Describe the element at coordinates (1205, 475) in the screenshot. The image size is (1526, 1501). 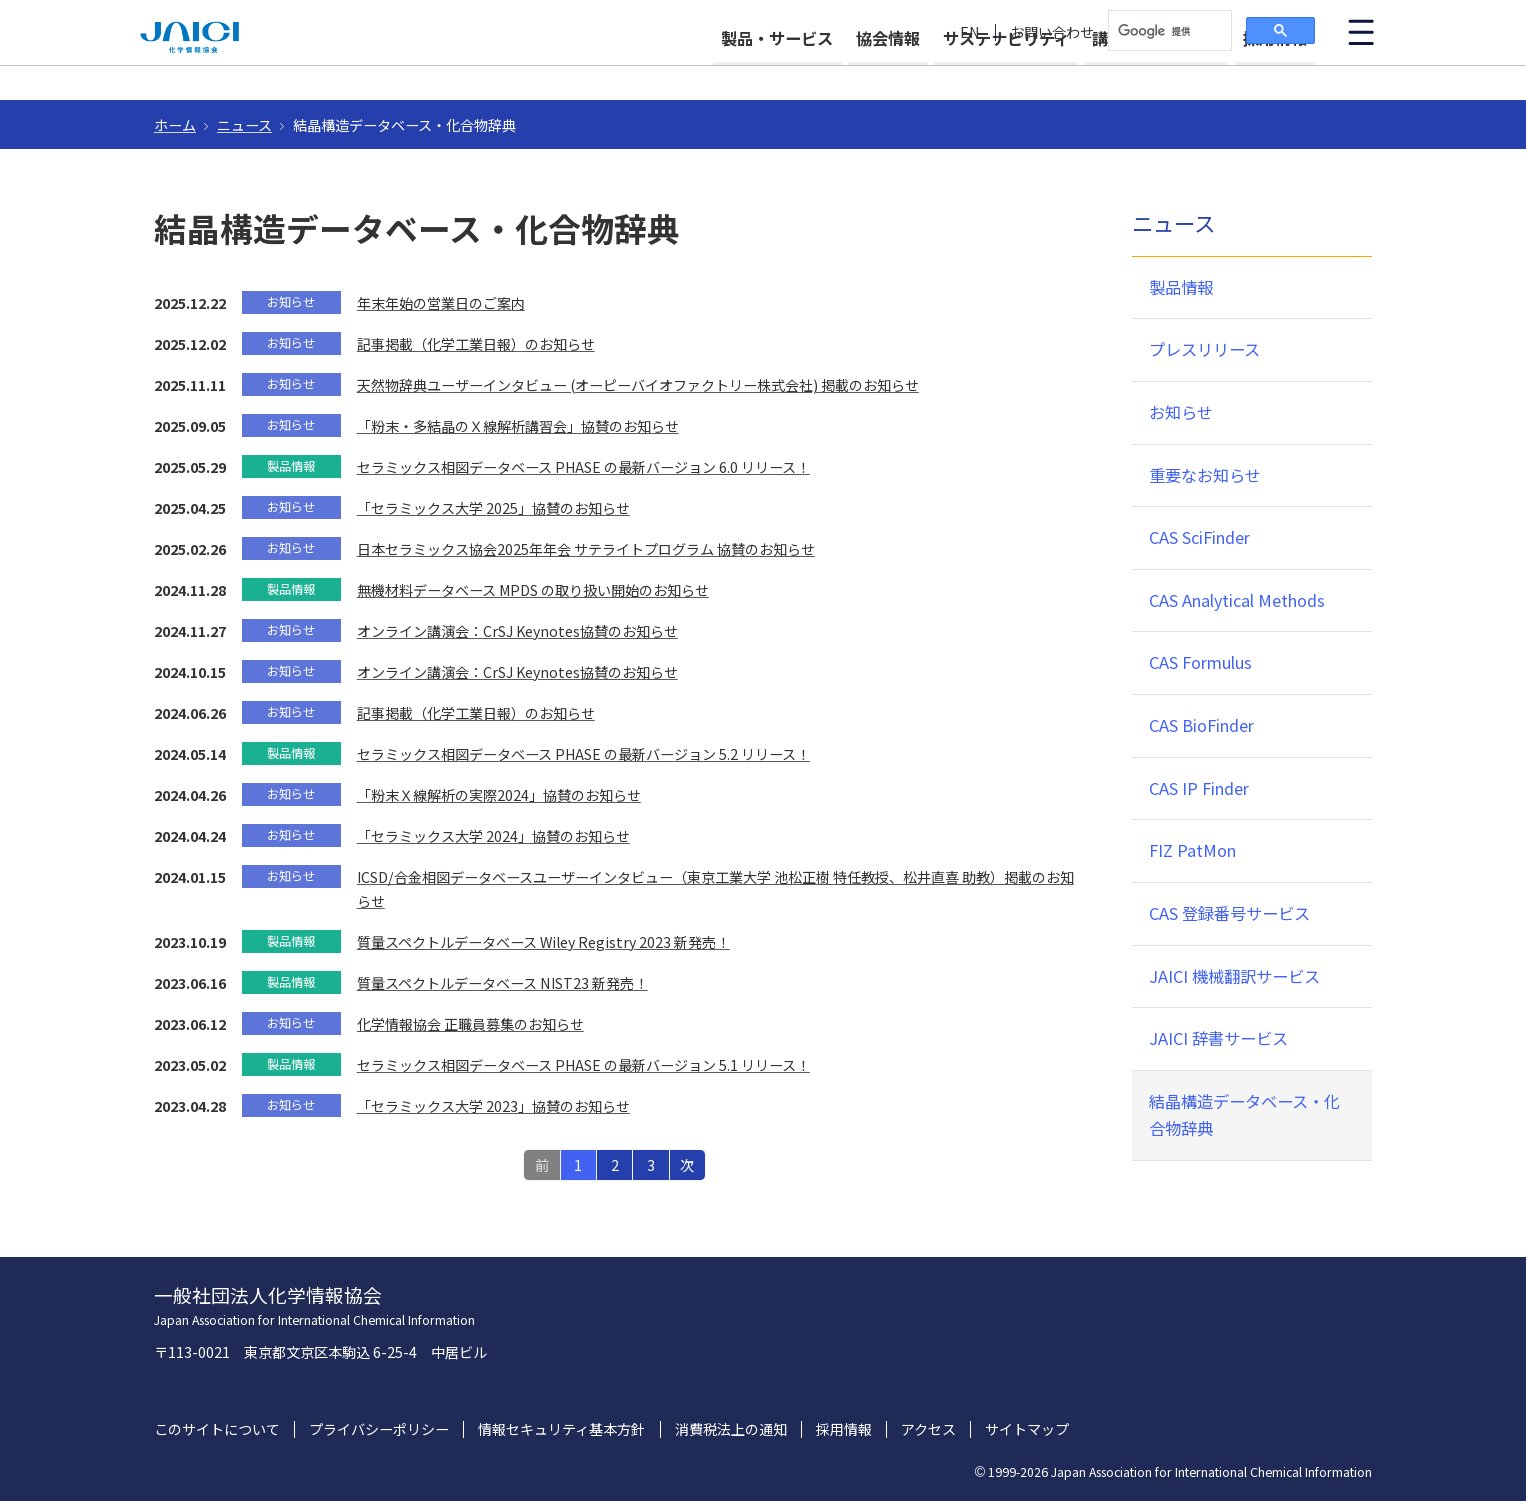
I see `重要なお知らせ` at that location.